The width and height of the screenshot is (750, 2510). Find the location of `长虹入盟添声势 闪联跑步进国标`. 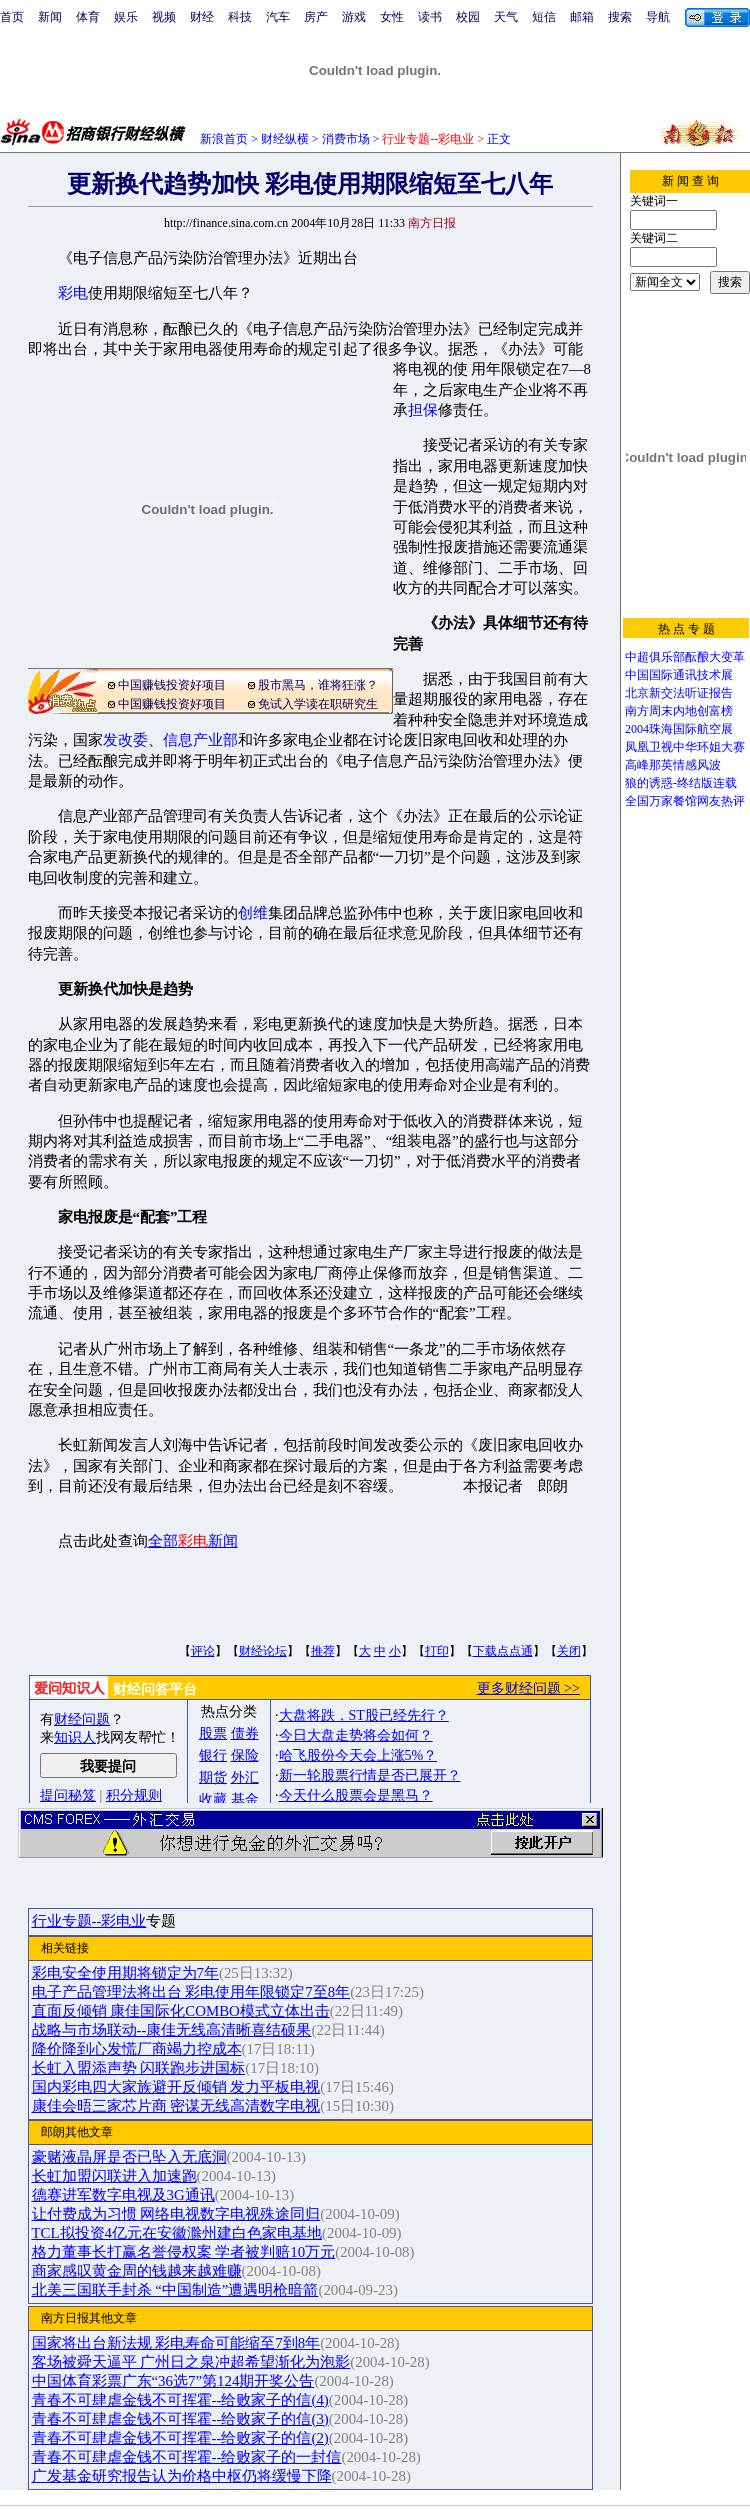

长虹入盟添声势 闪联跑步进国标 is located at coordinates (139, 2068).